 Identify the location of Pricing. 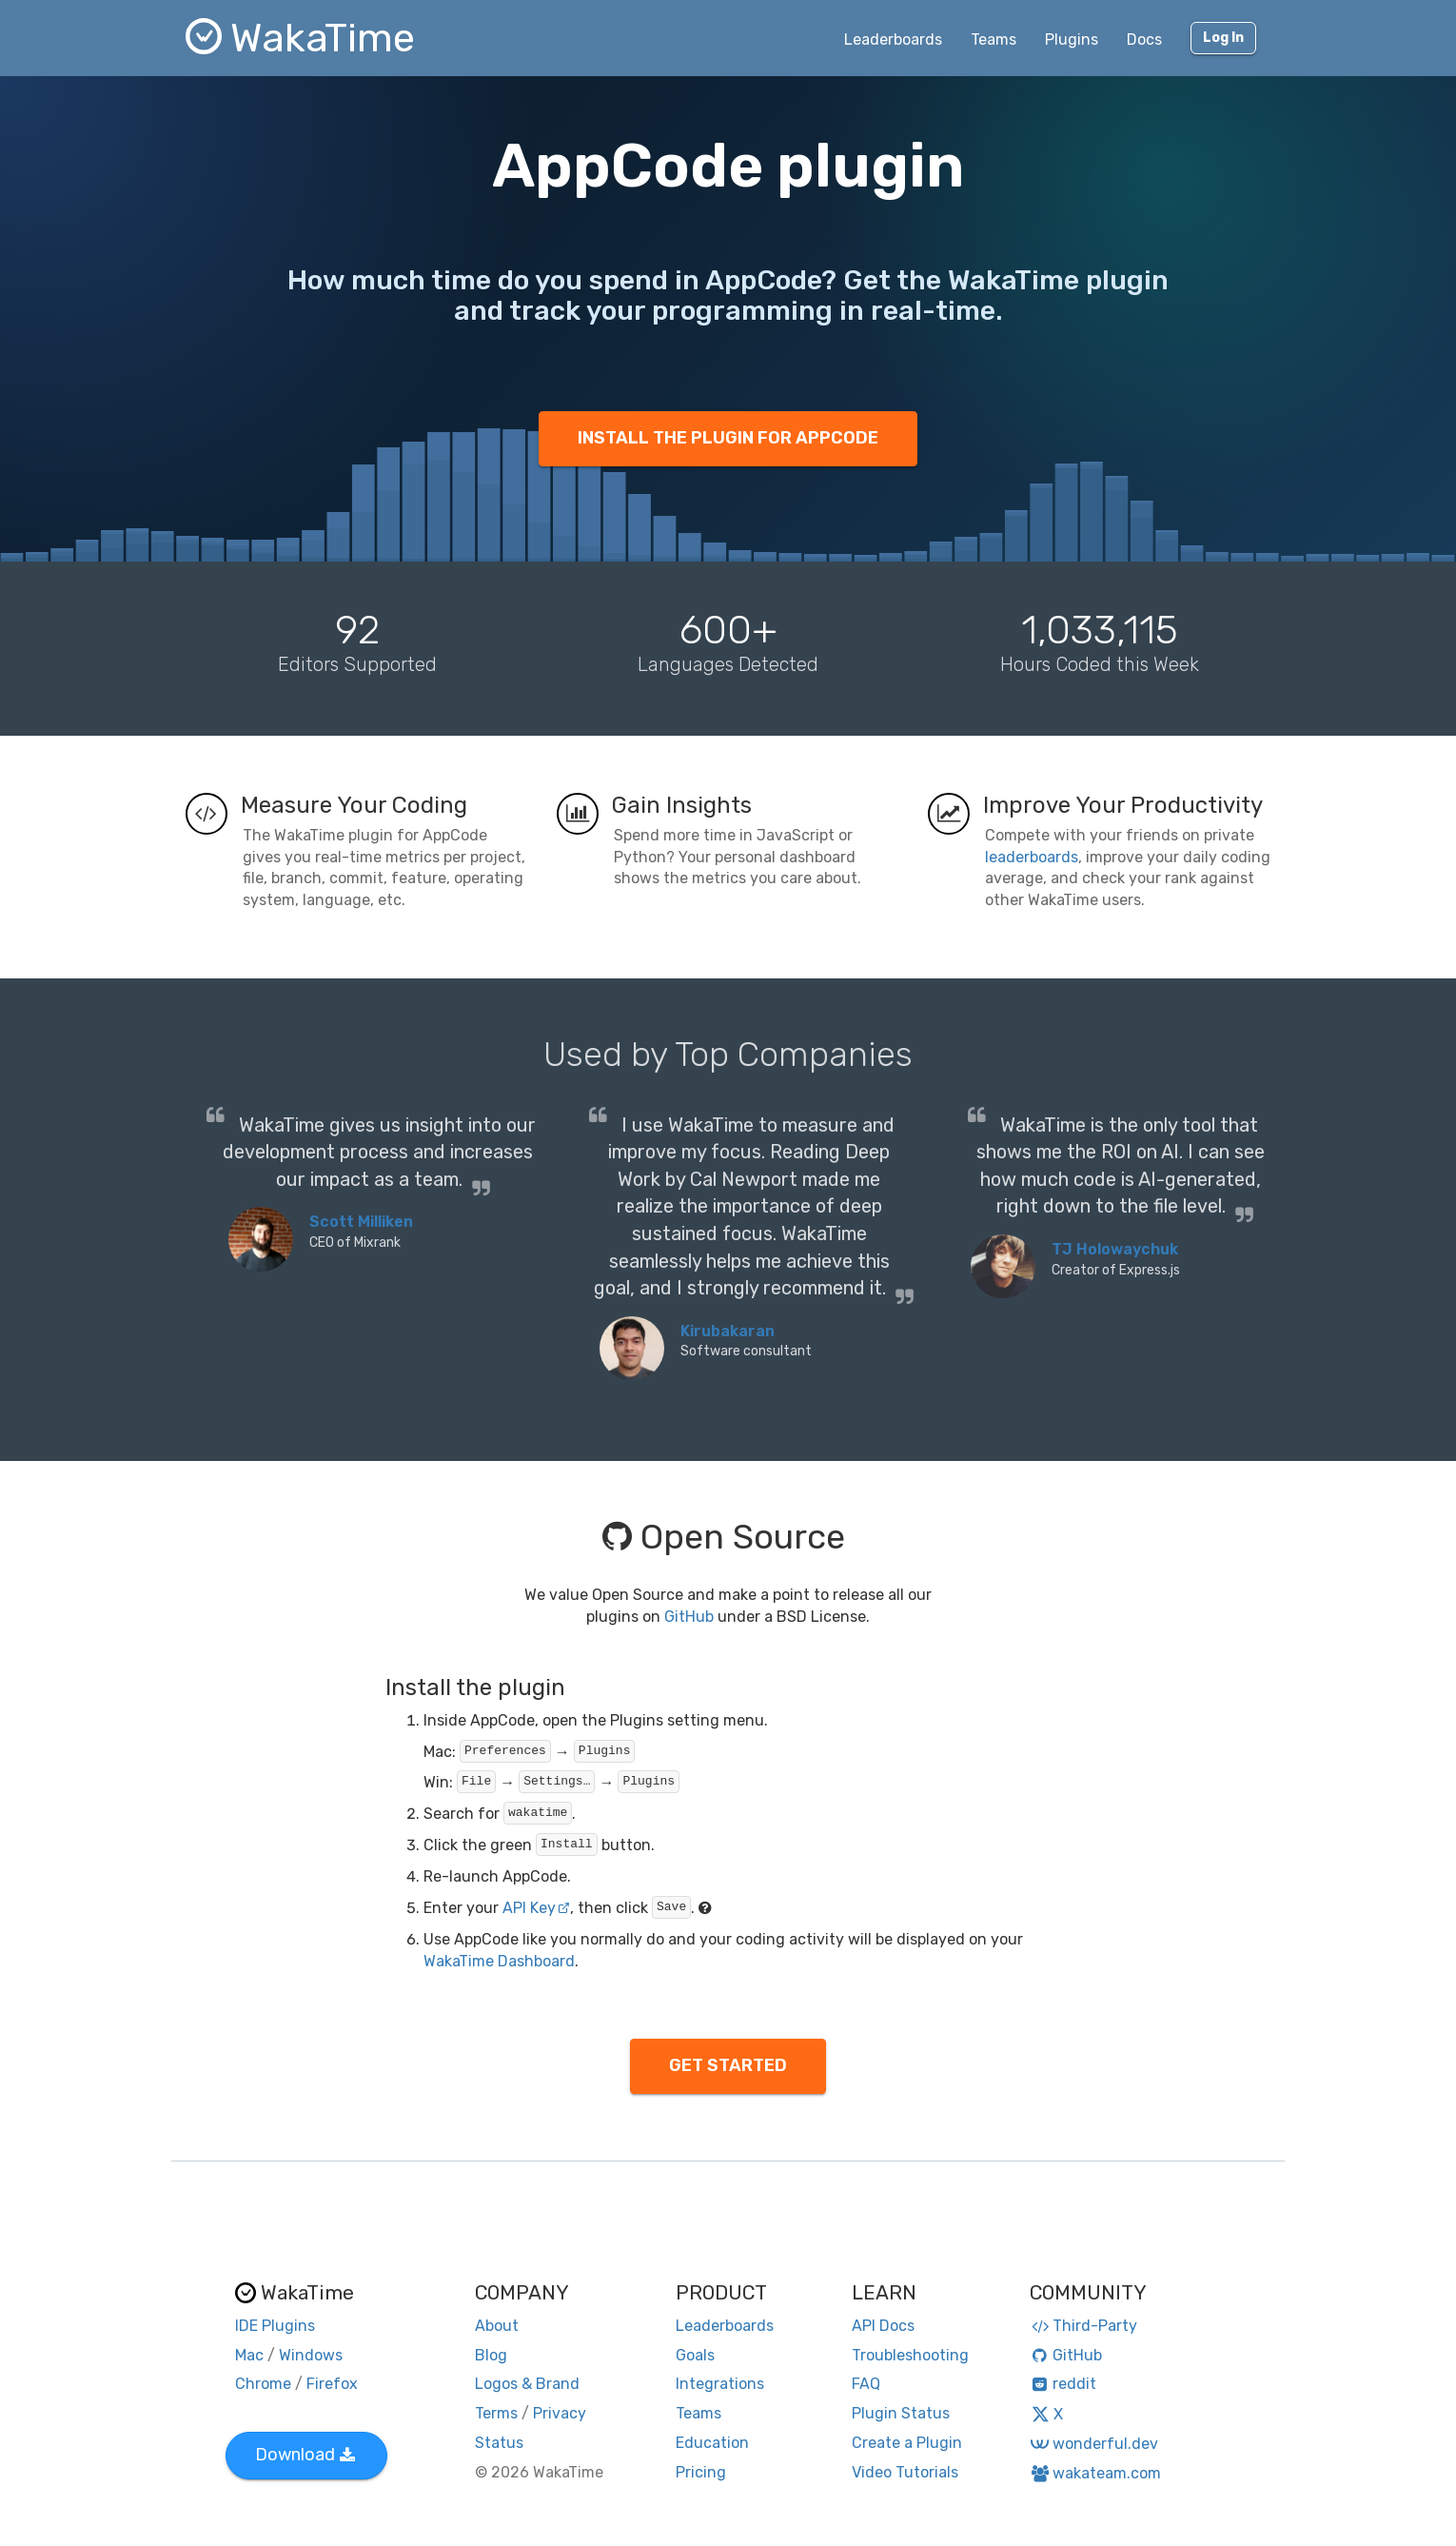
(701, 2472).